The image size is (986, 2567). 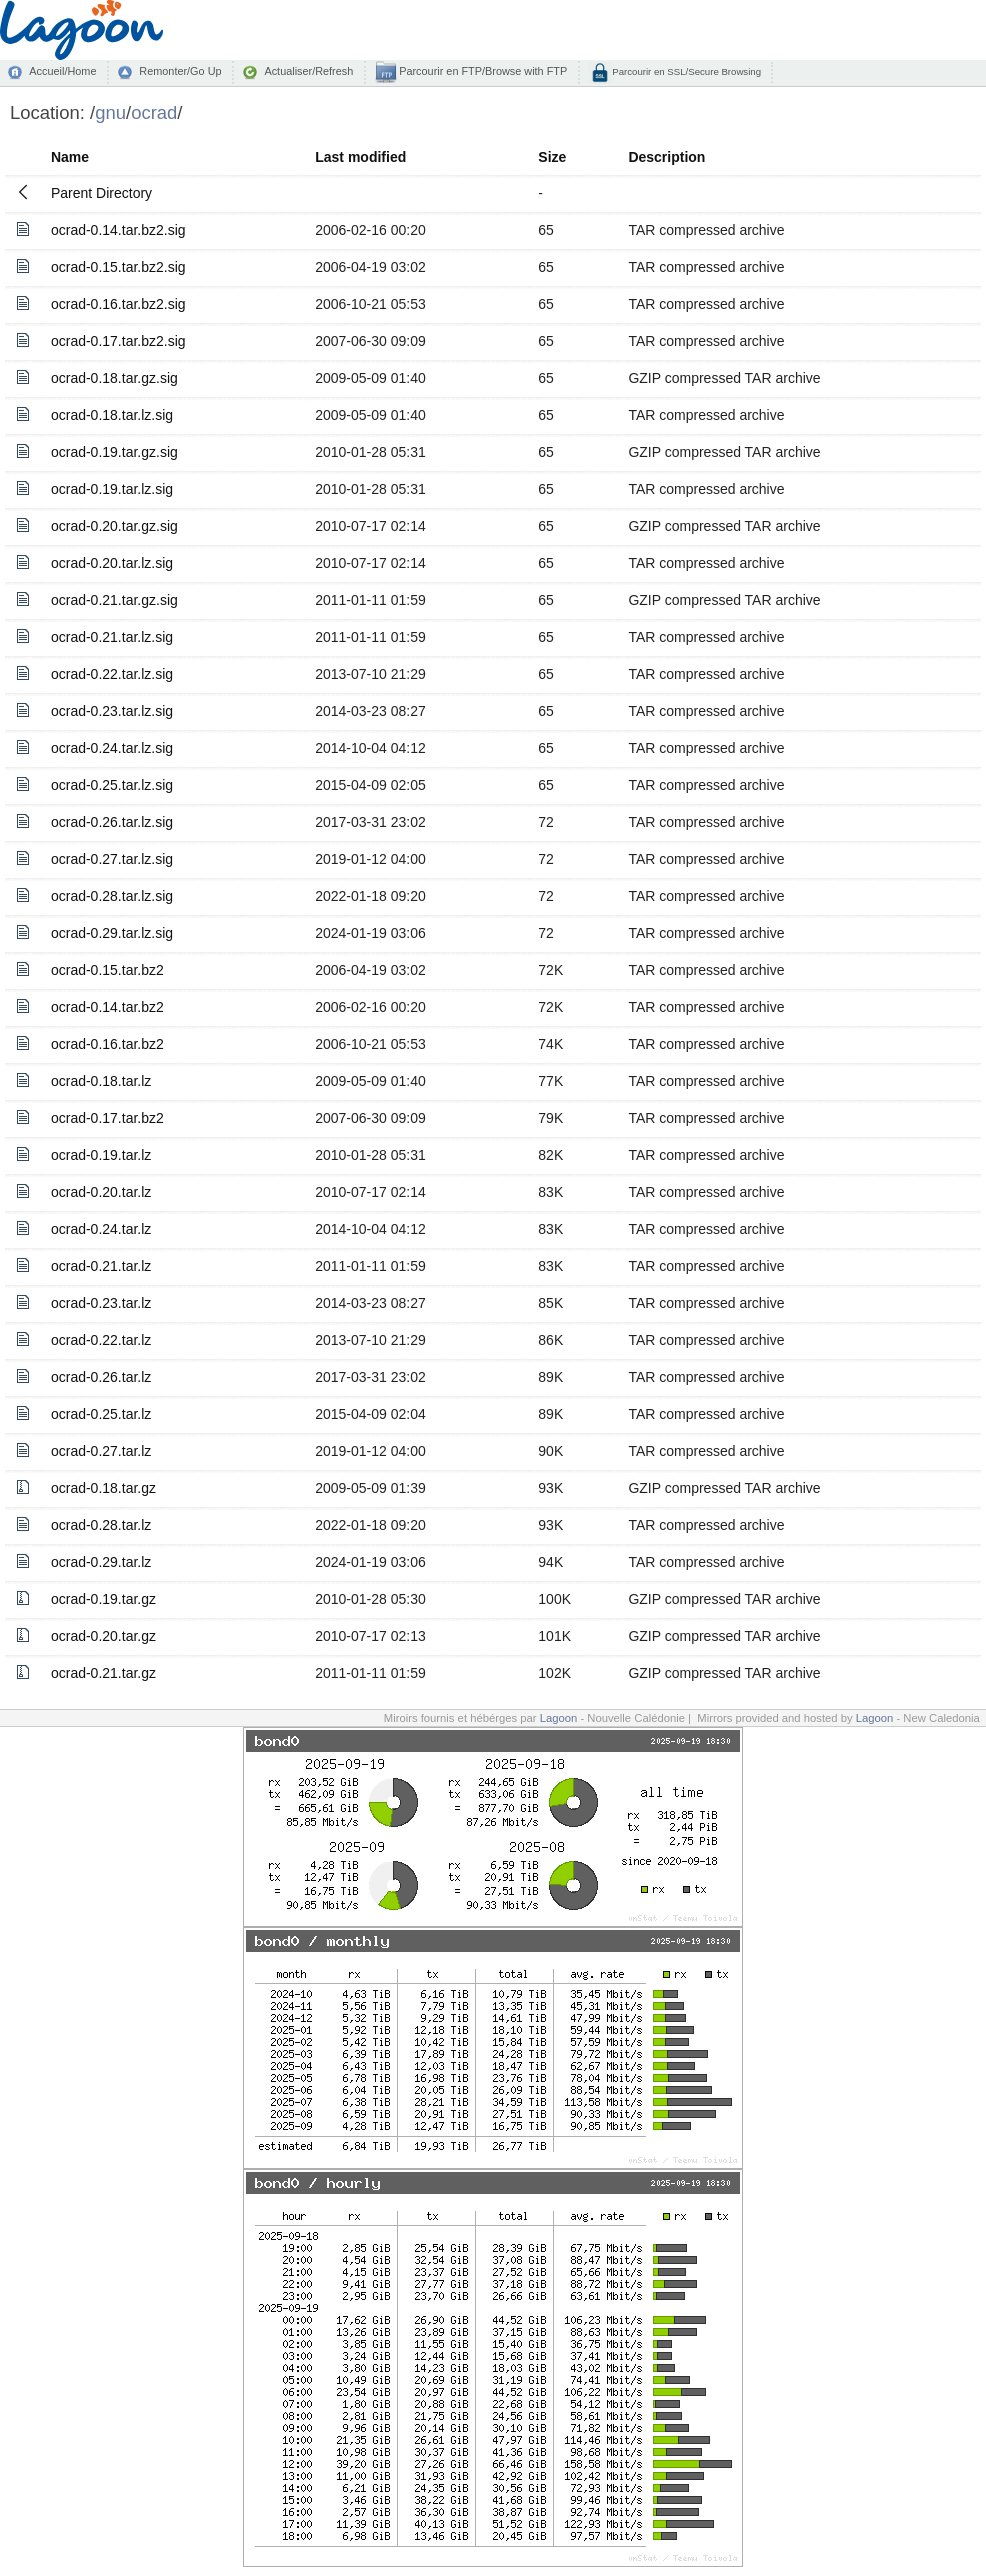 I want to click on ocrad-0.20.tar.gz, so click(x=103, y=1636).